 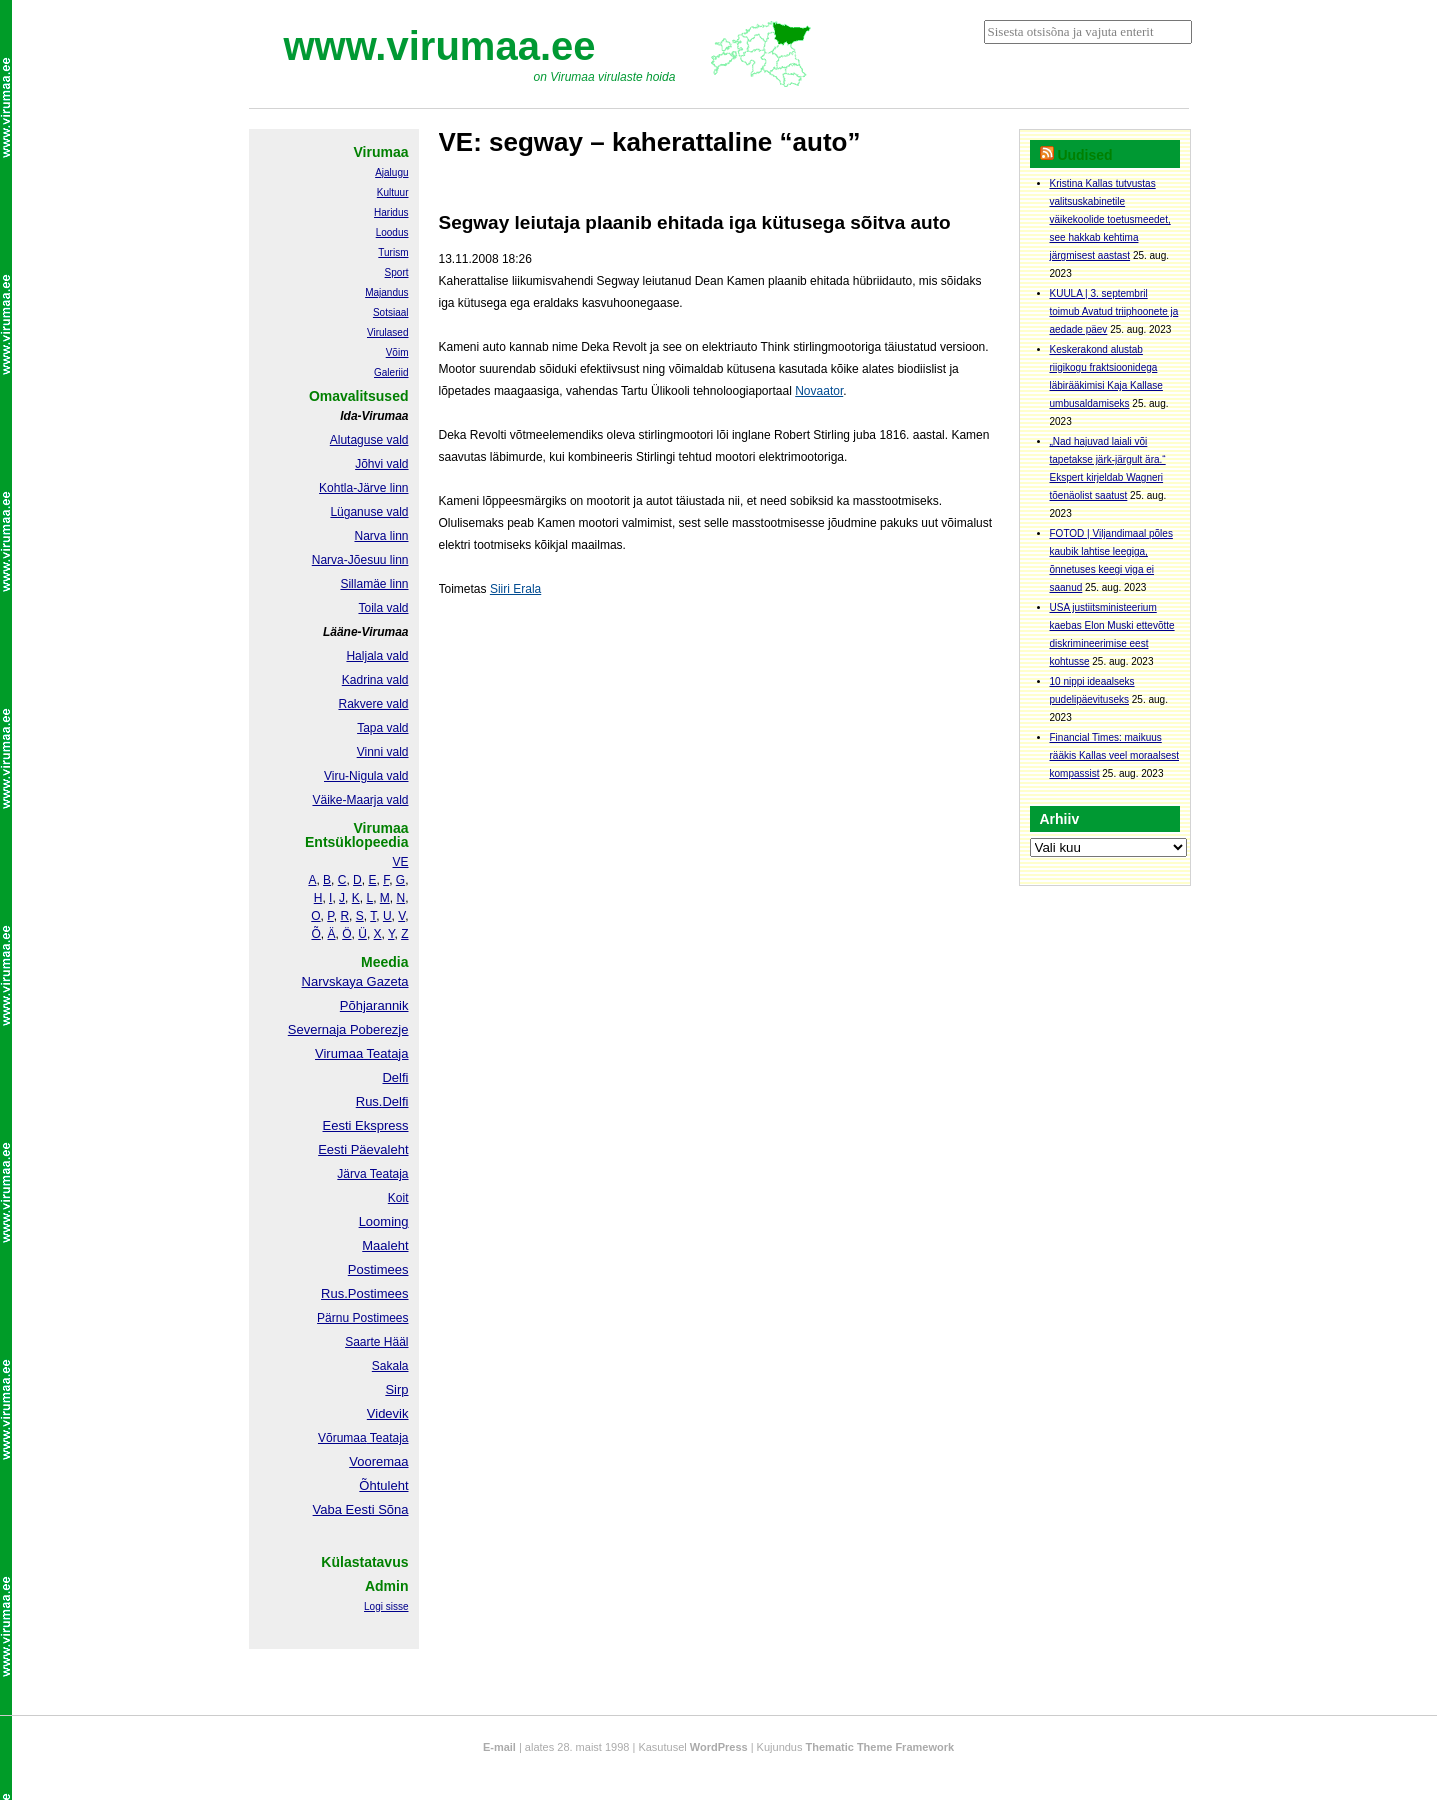 What do you see at coordinates (382, 728) in the screenshot?
I see `Tapa vald` at bounding box center [382, 728].